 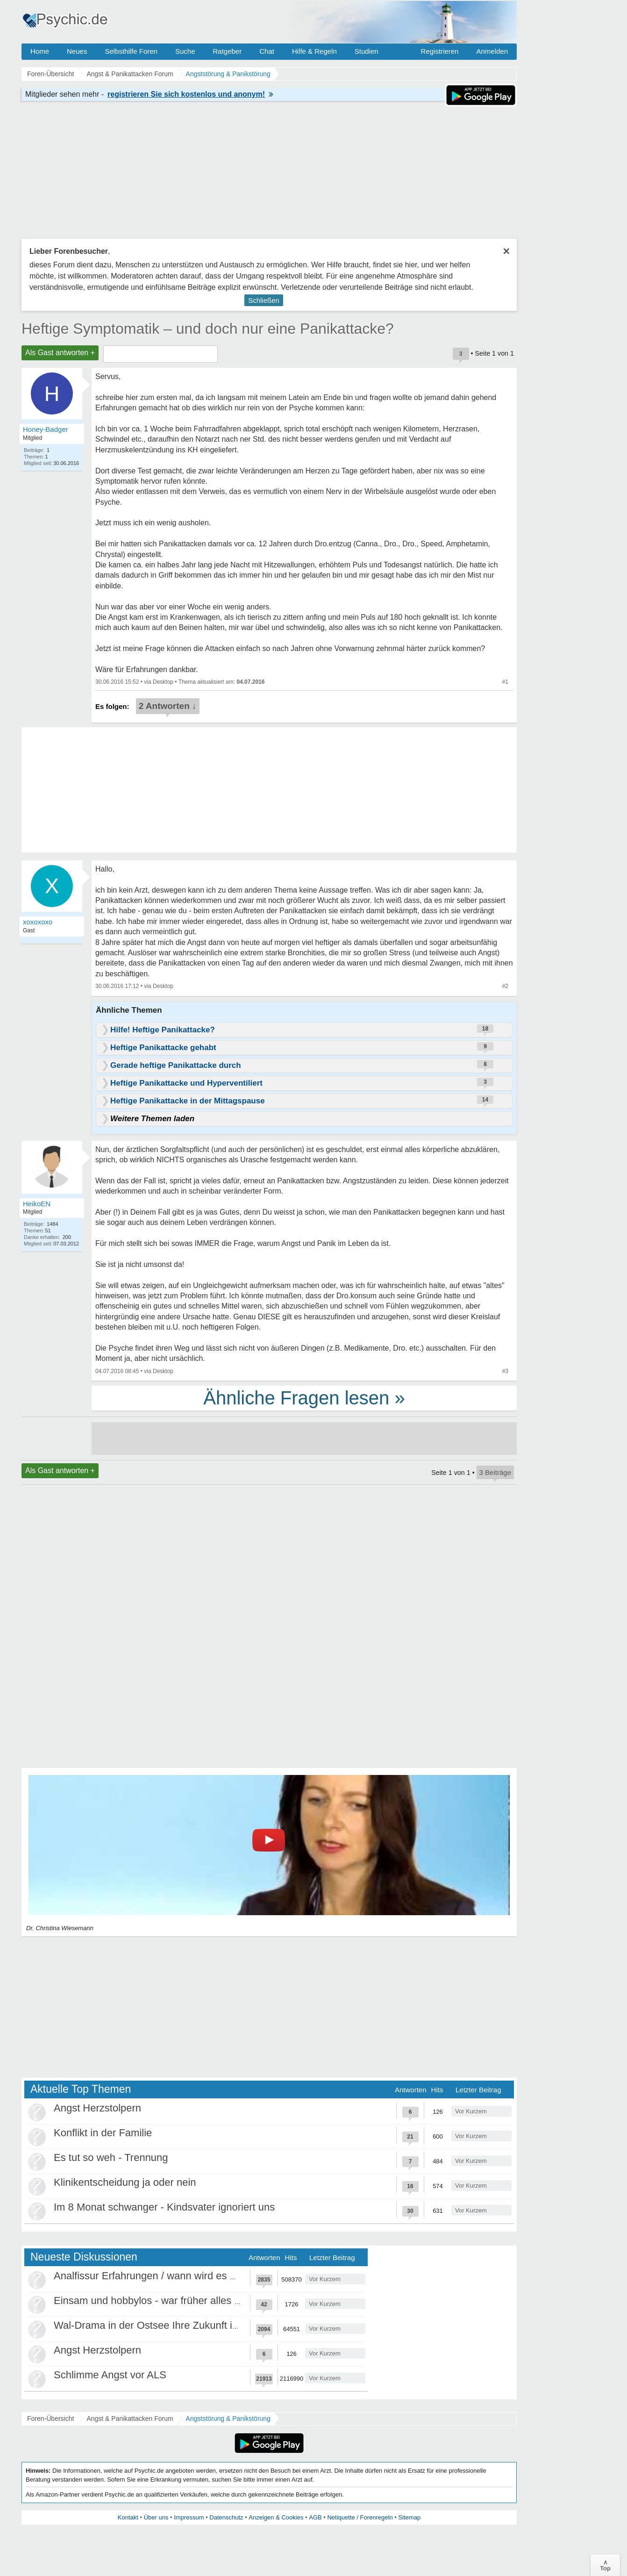 I want to click on Sitemap, so click(x=409, y=2517).